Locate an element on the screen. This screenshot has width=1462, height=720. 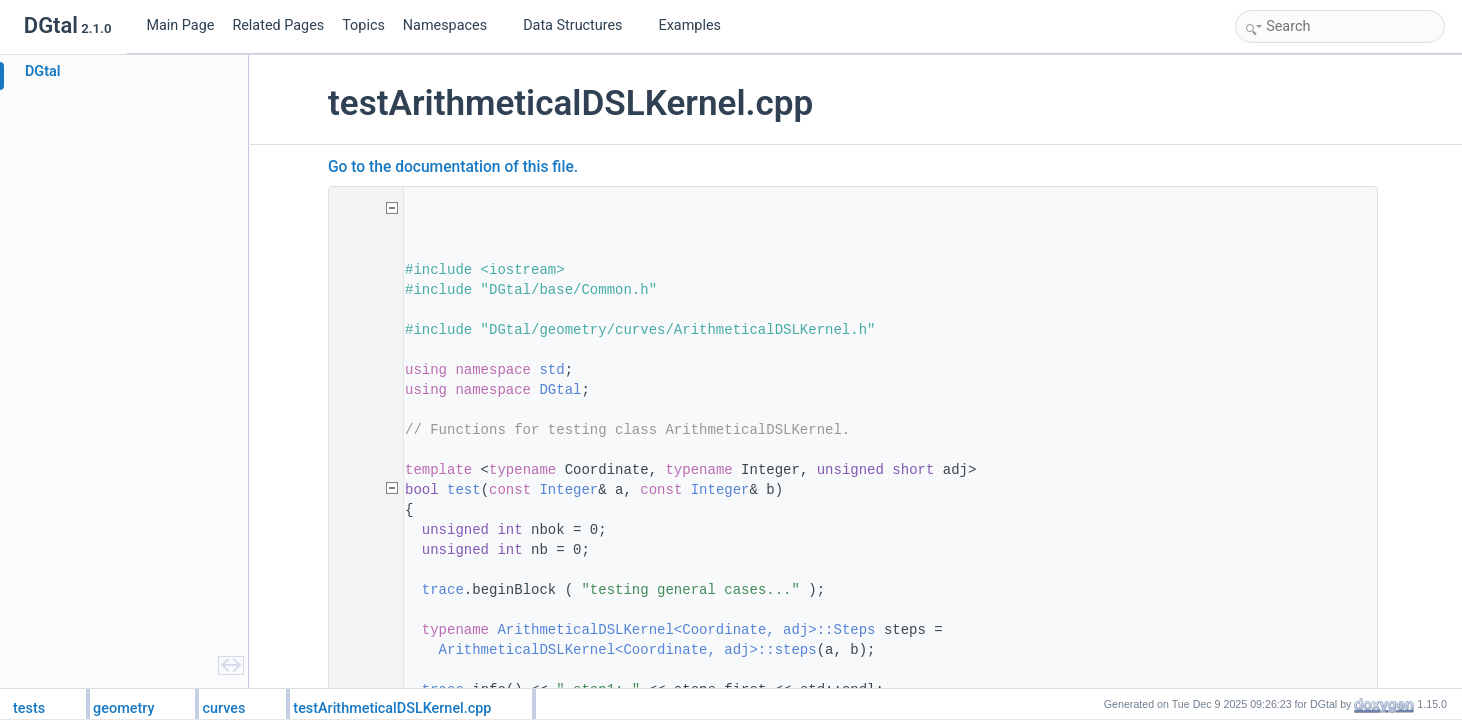
Go to the documentation of this file. is located at coordinates (456, 167).